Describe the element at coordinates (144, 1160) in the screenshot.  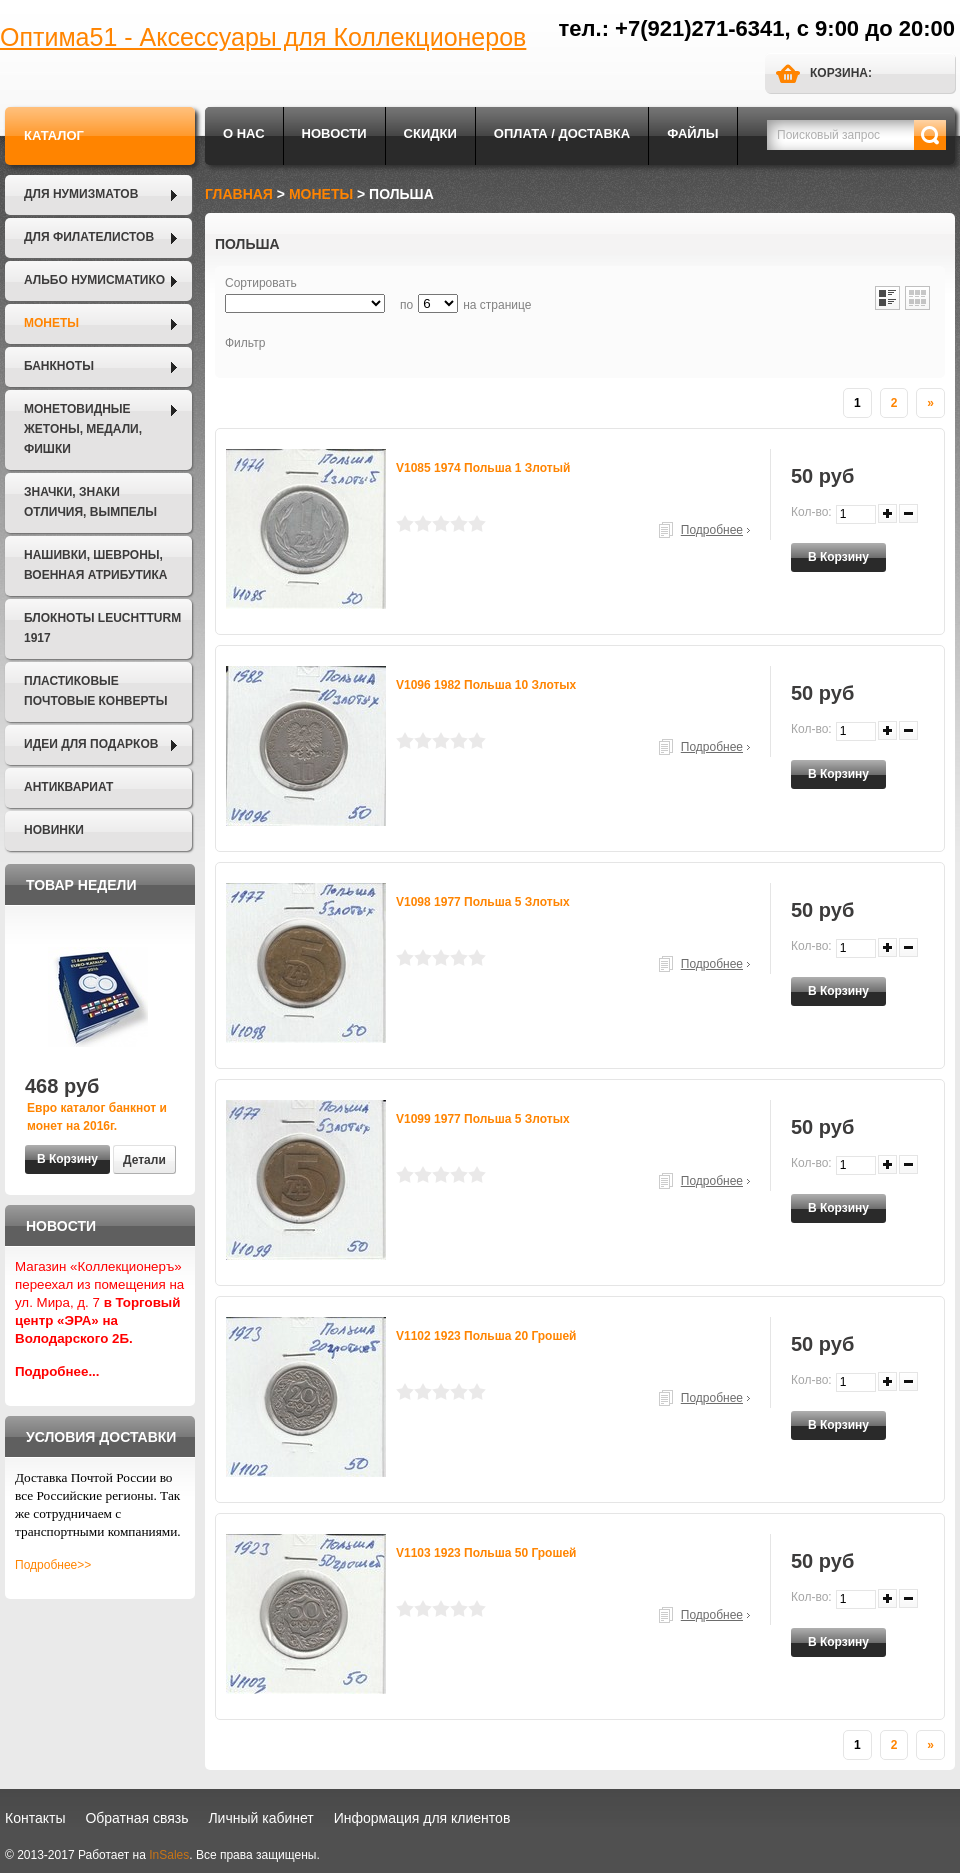
I see `Детали` at that location.